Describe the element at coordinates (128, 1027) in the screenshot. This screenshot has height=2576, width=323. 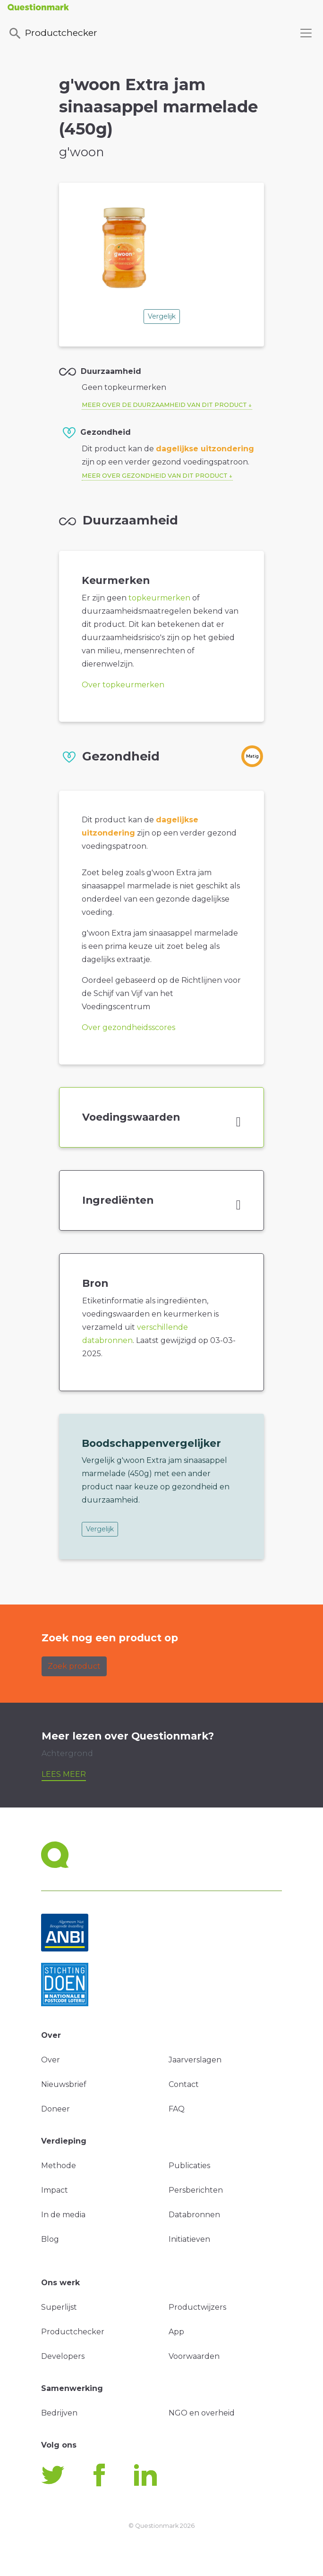
I see `Over gezondheidsscores` at that location.